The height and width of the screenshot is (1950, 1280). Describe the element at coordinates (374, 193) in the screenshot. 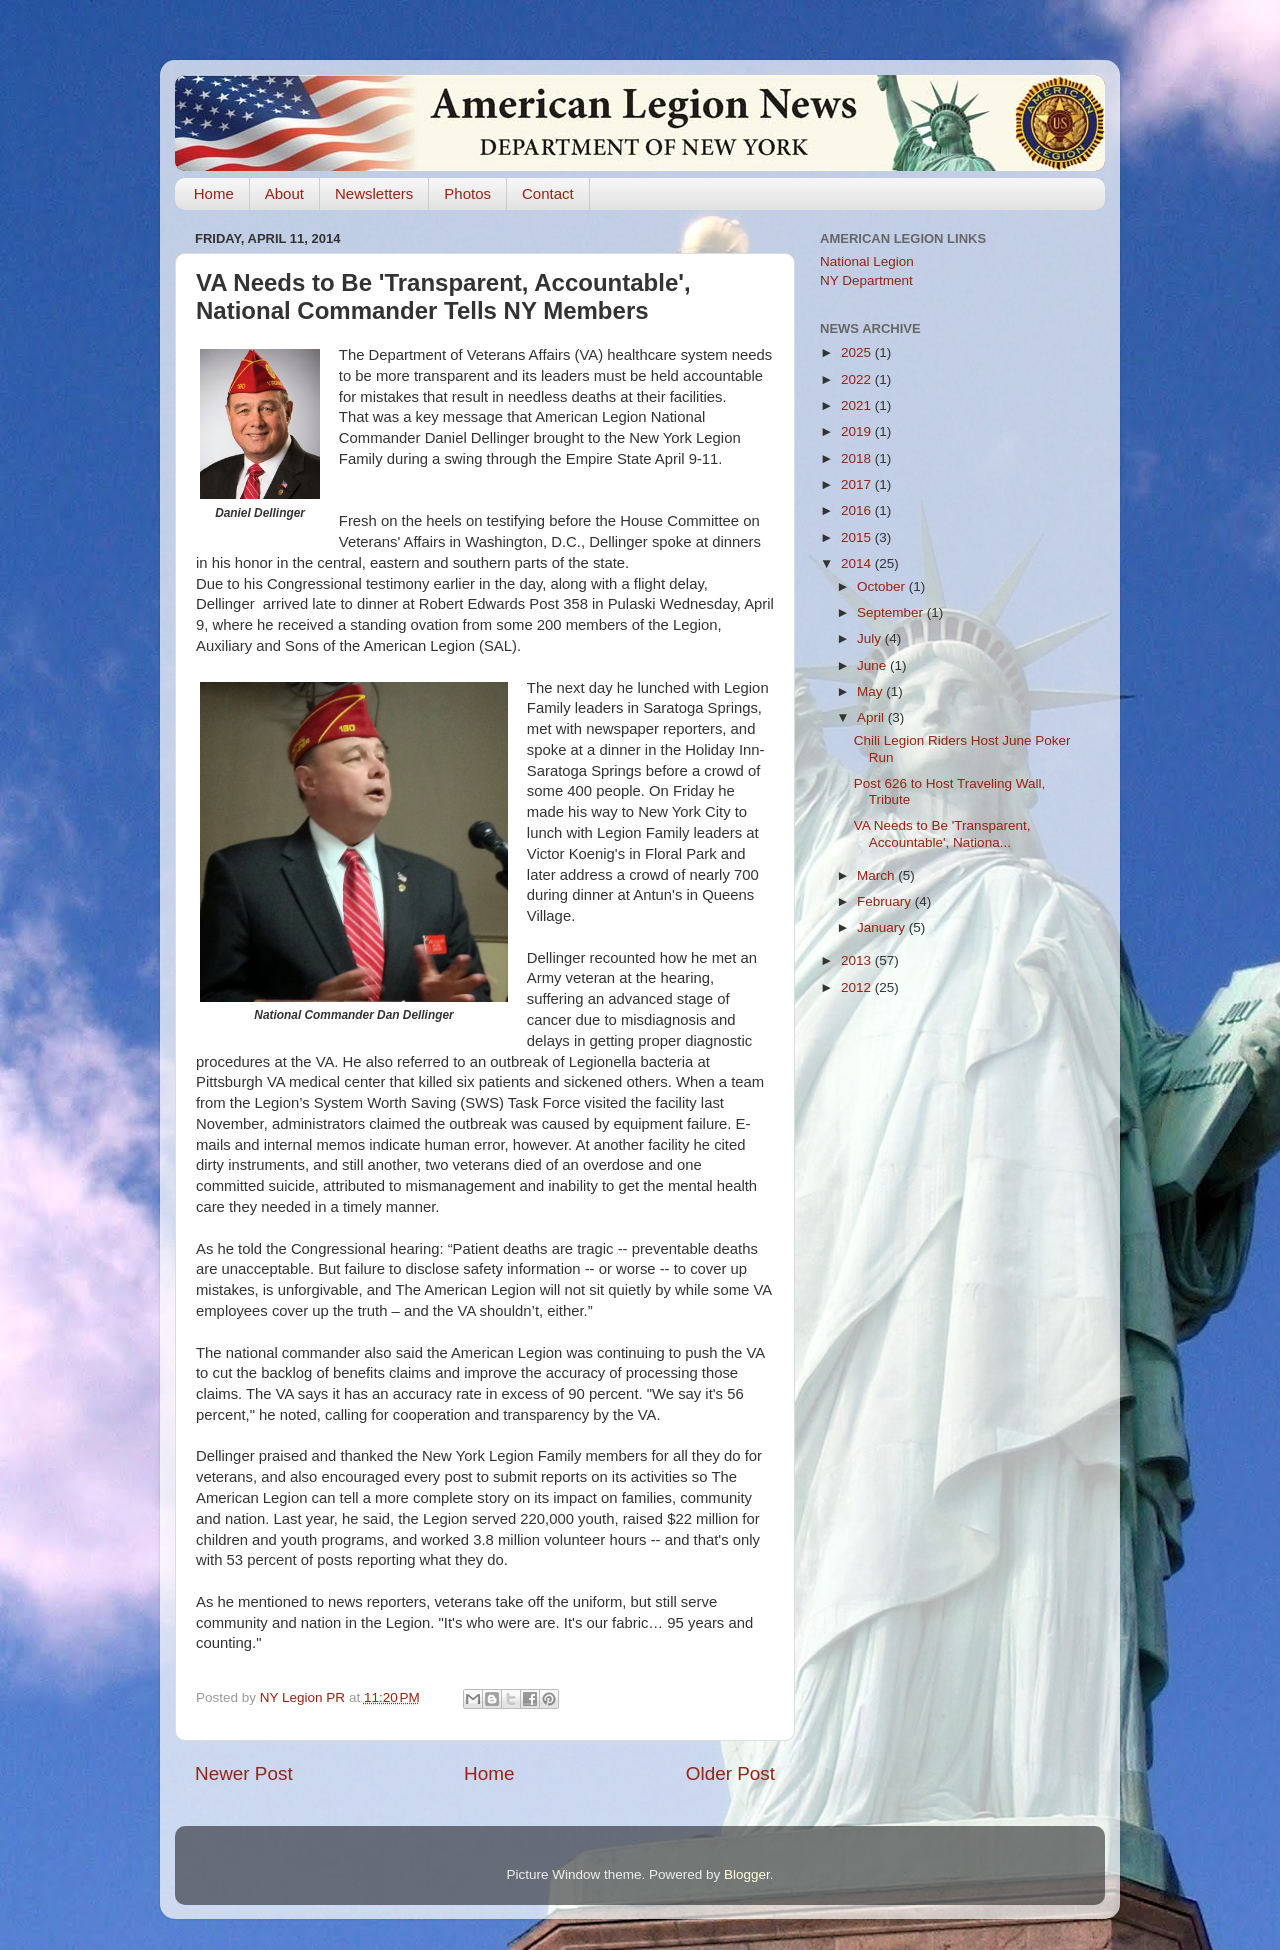

I see `Newsletters` at that location.